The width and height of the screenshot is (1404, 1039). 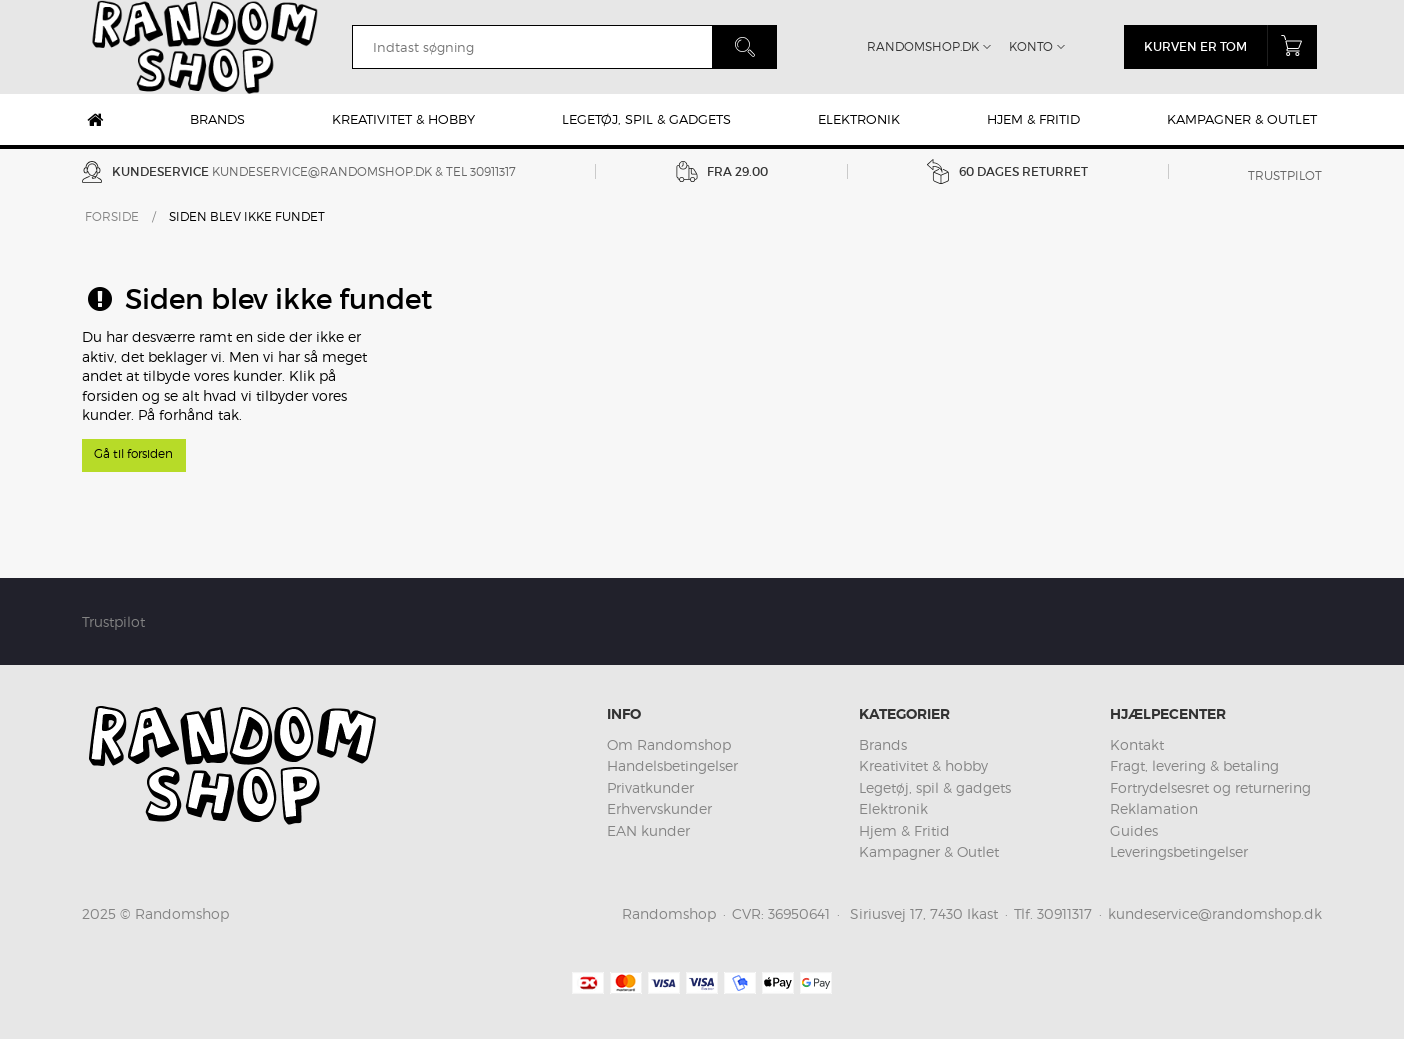 What do you see at coordinates (1033, 119) in the screenshot?
I see `Hjem & Fritid` at bounding box center [1033, 119].